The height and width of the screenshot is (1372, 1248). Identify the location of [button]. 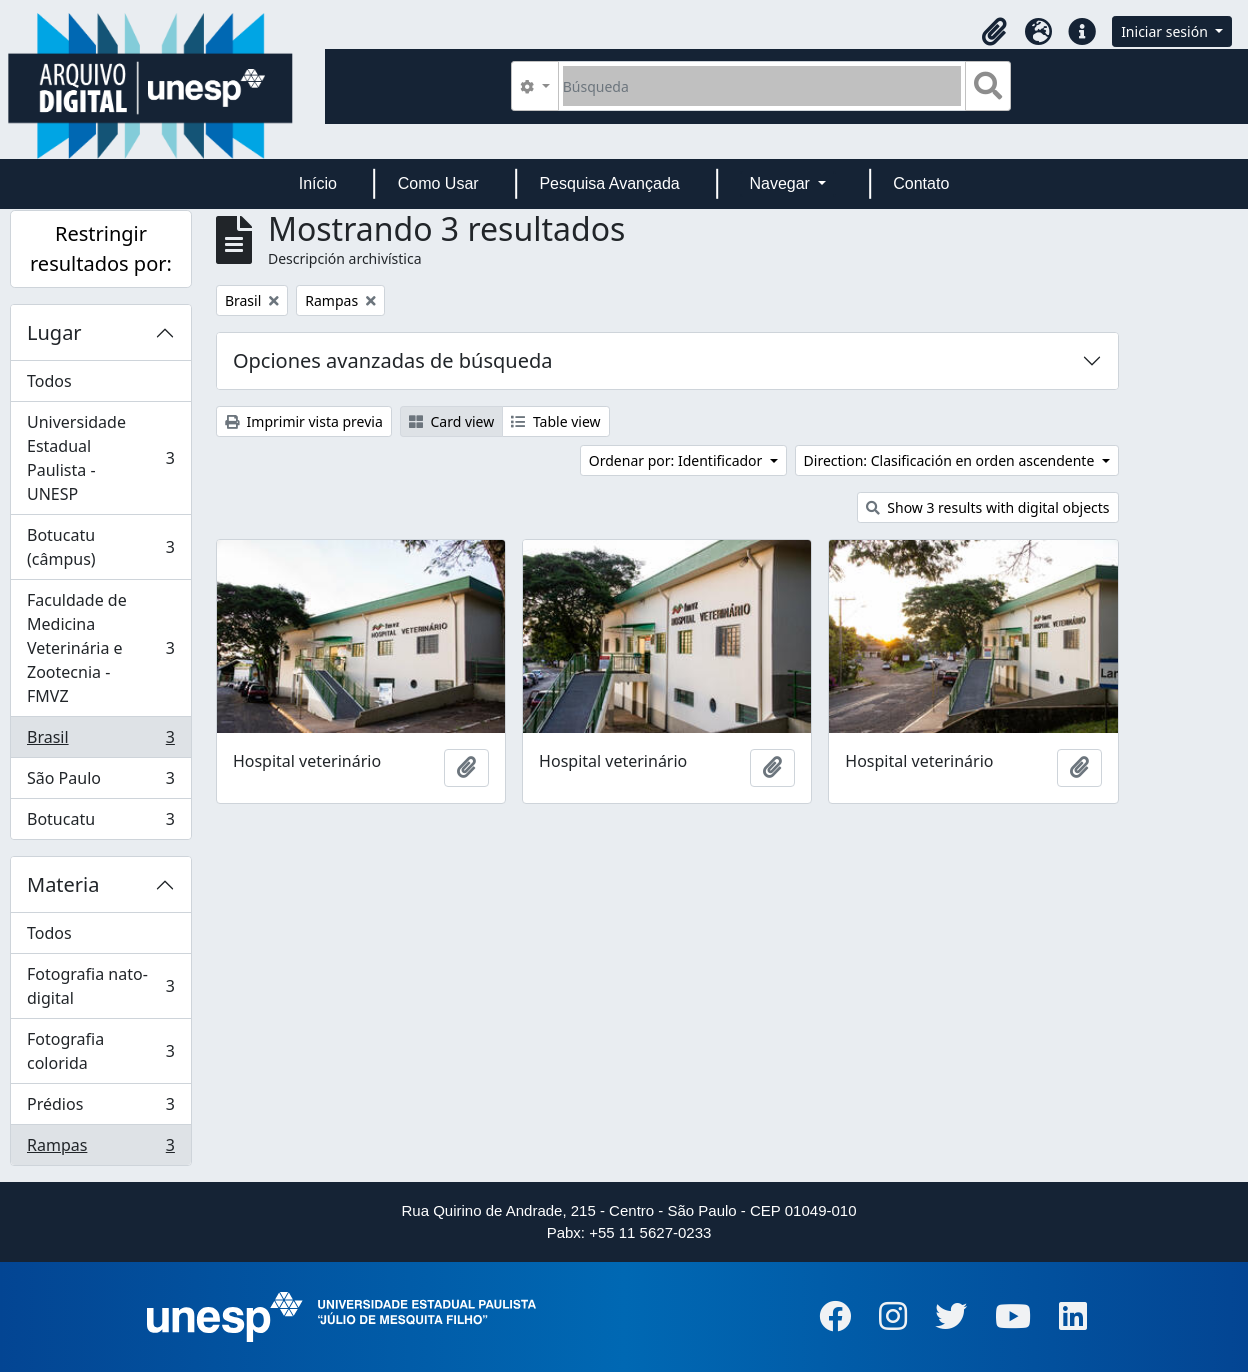
(994, 32).